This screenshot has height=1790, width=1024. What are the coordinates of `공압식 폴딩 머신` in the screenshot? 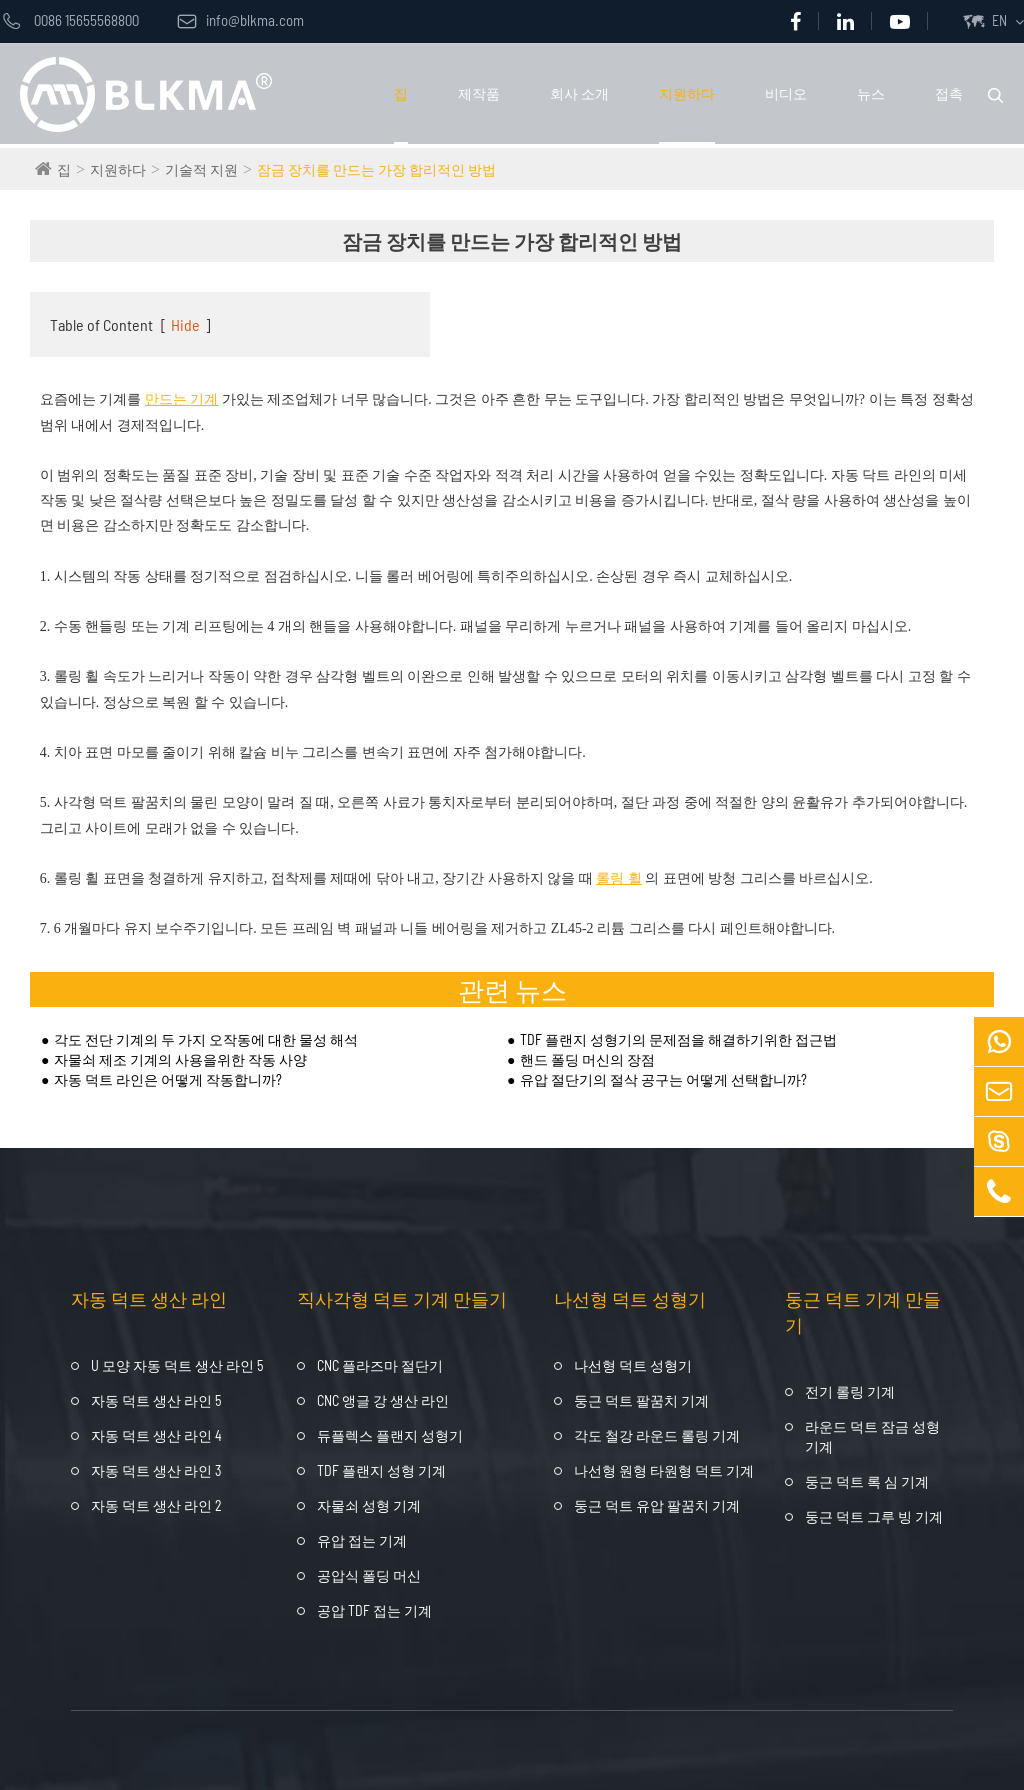 It's located at (369, 1575).